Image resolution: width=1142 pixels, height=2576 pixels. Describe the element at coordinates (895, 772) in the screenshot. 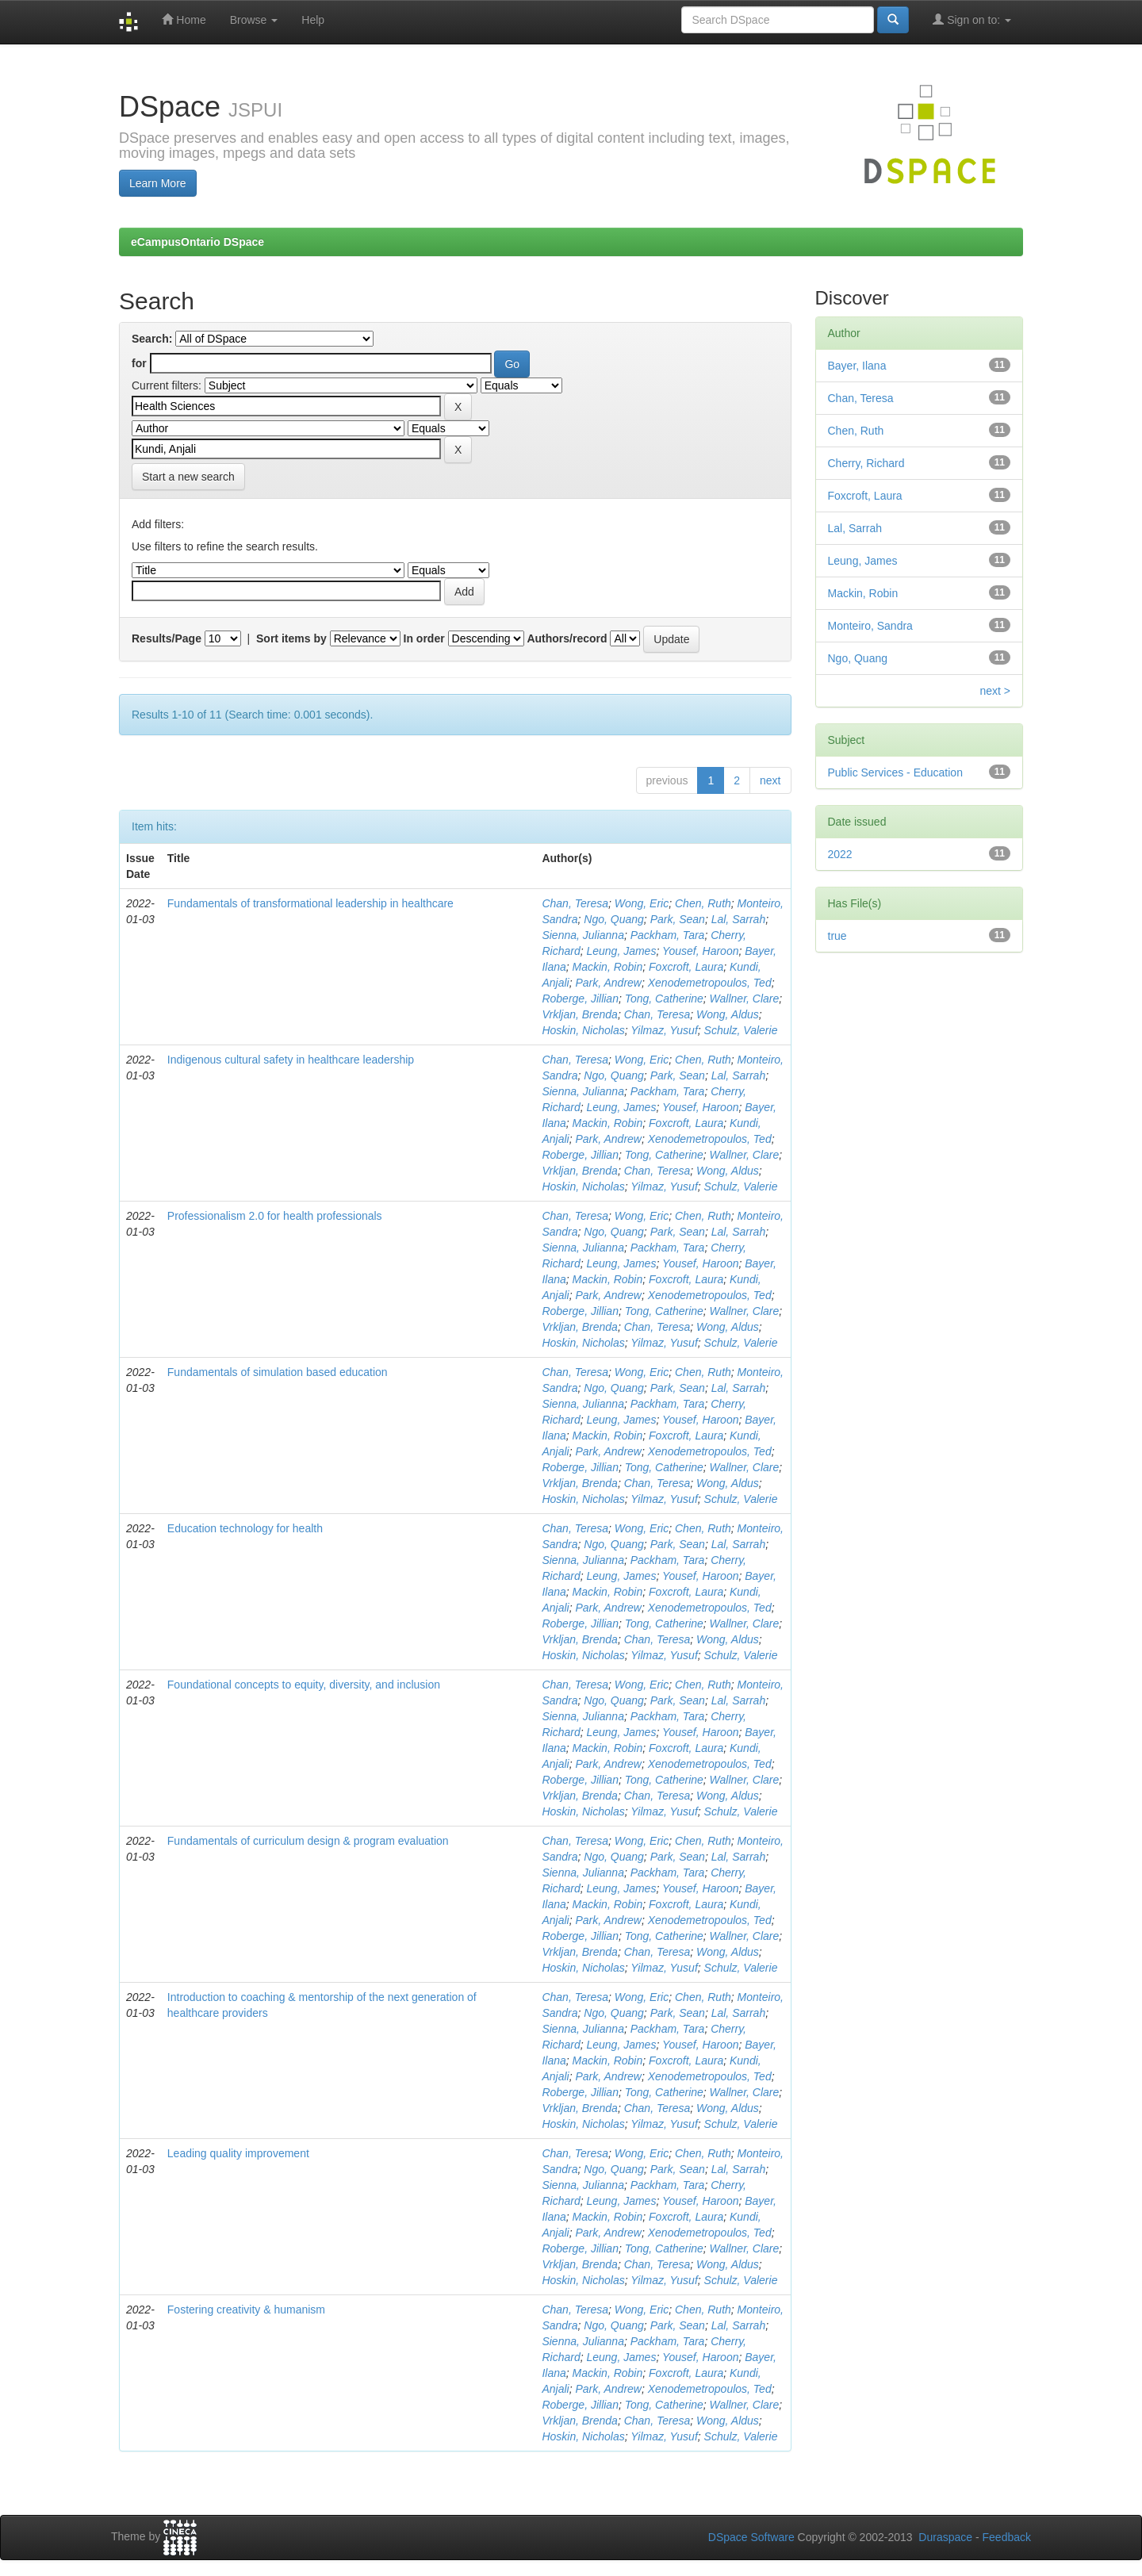

I see `Public Services - Education` at that location.